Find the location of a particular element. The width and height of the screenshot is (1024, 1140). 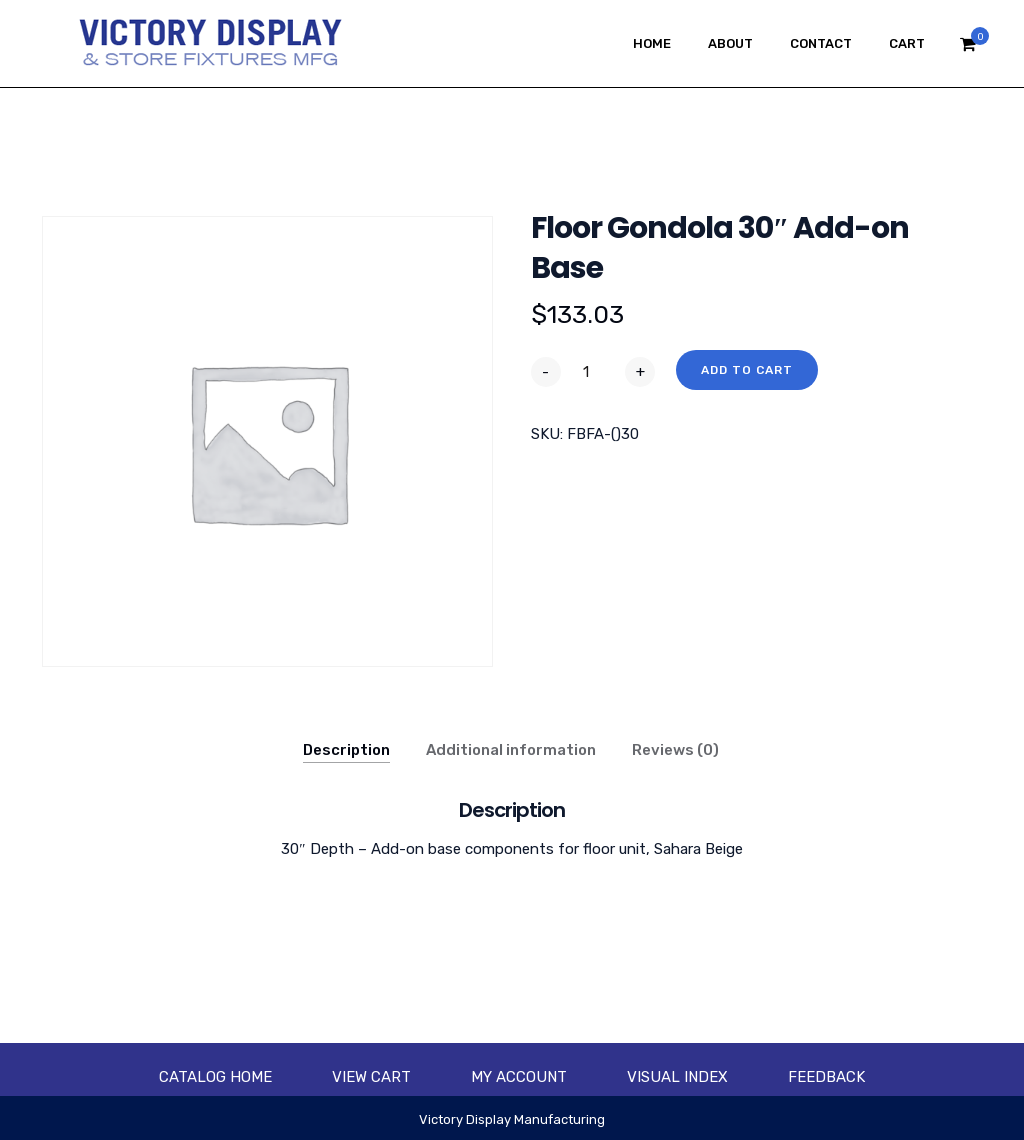

Description is located at coordinates (346, 750).